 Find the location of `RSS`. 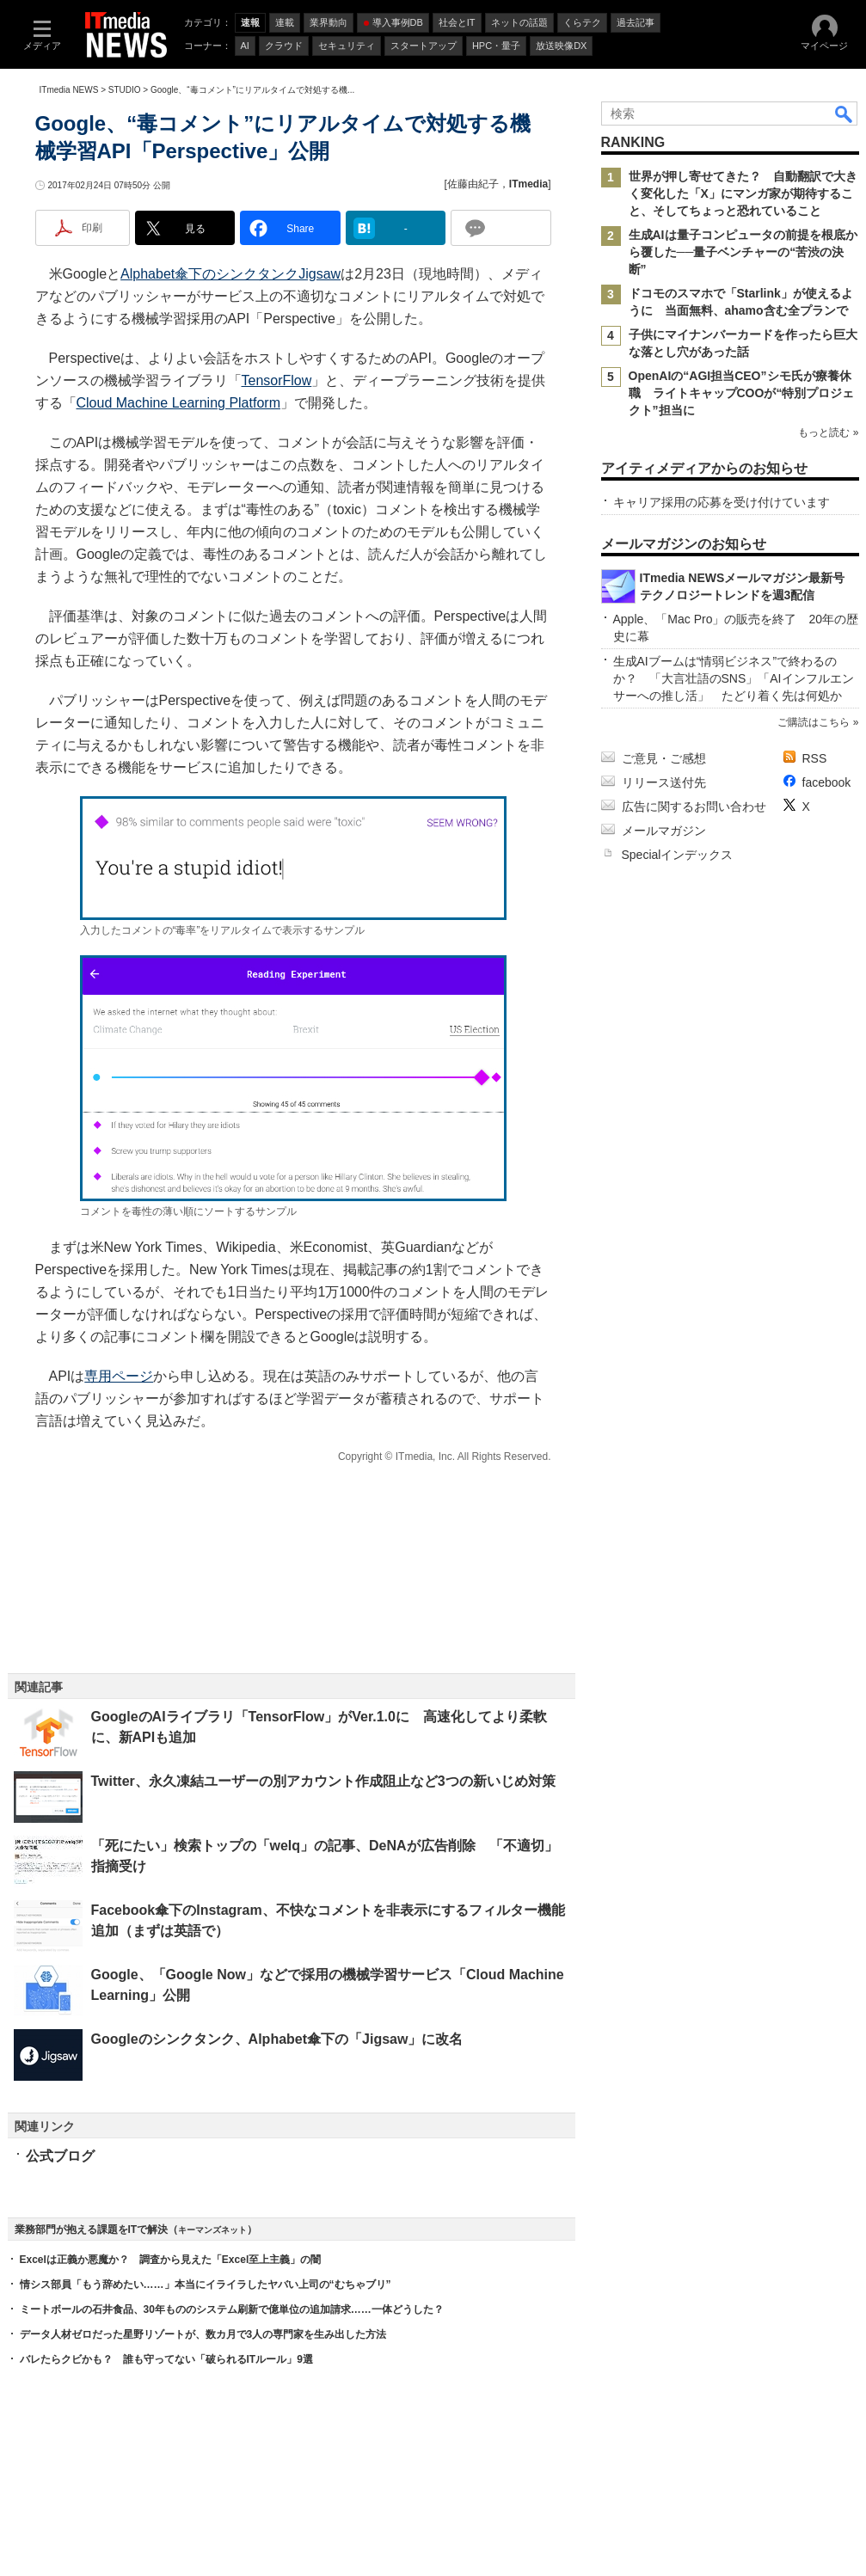

RSS is located at coordinates (814, 758).